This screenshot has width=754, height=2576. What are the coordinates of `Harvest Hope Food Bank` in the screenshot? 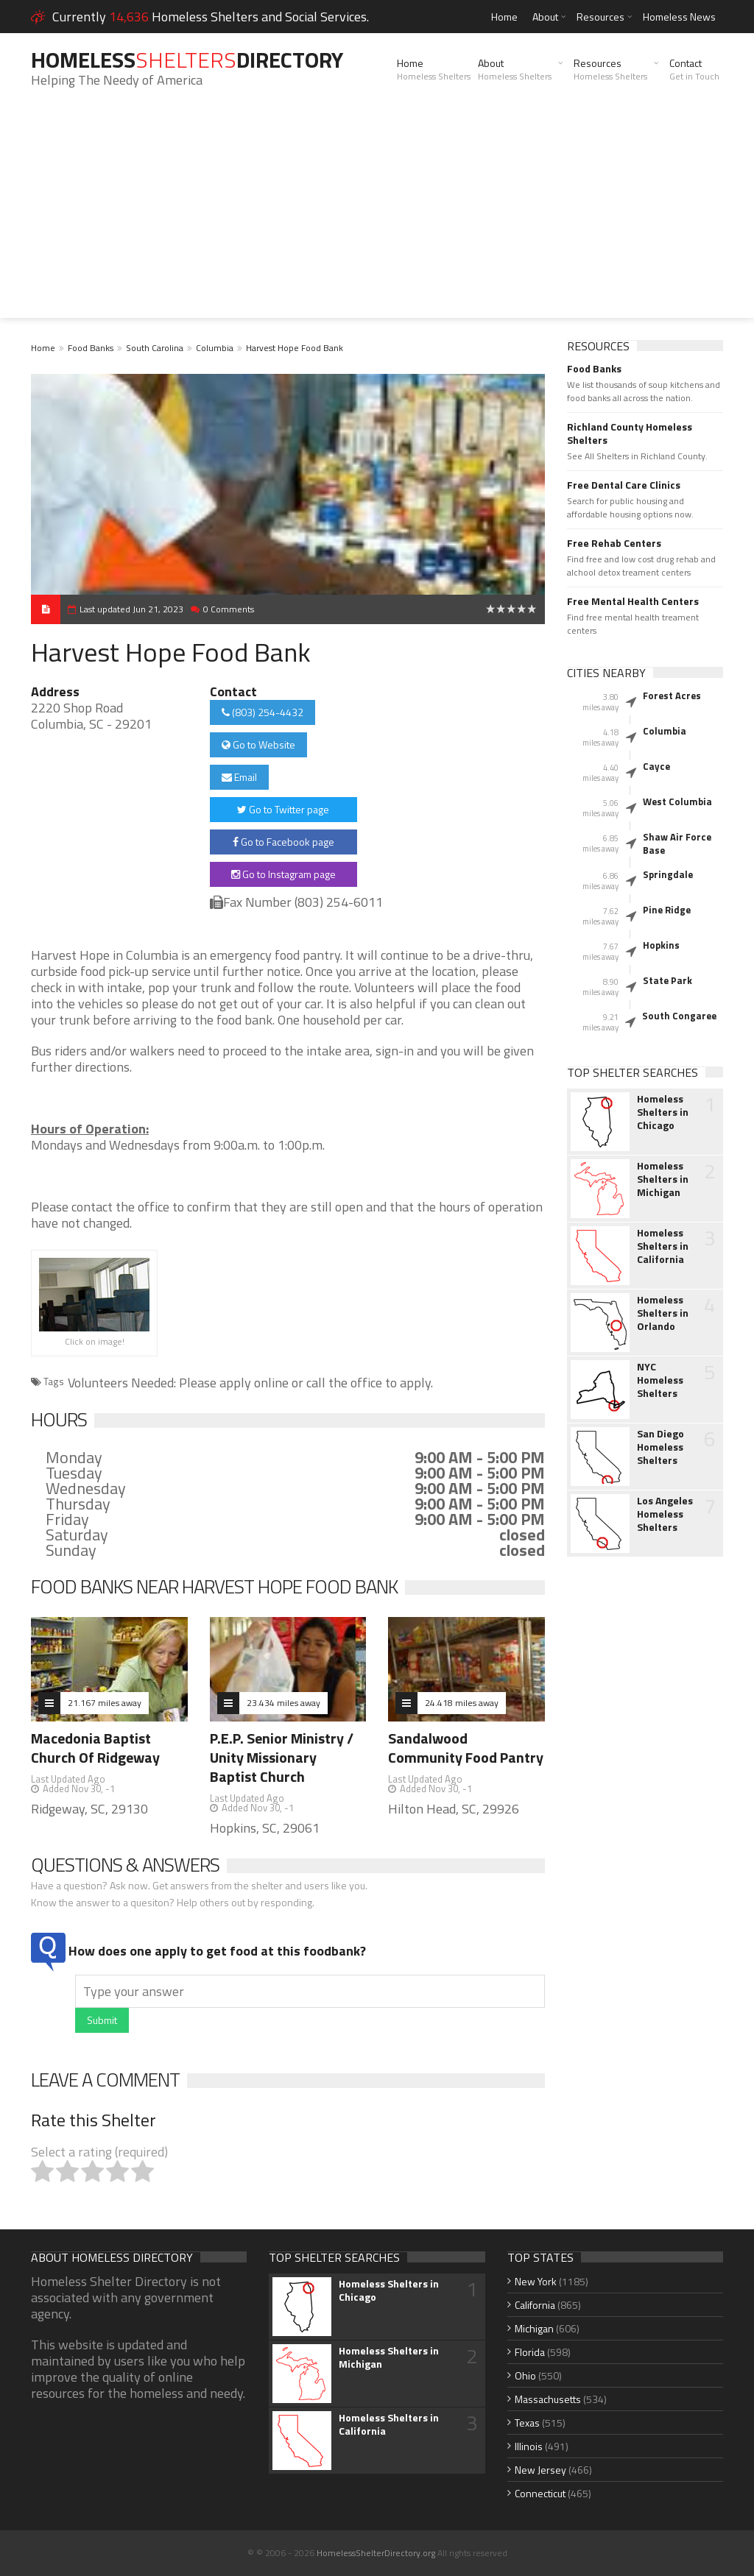 It's located at (294, 348).